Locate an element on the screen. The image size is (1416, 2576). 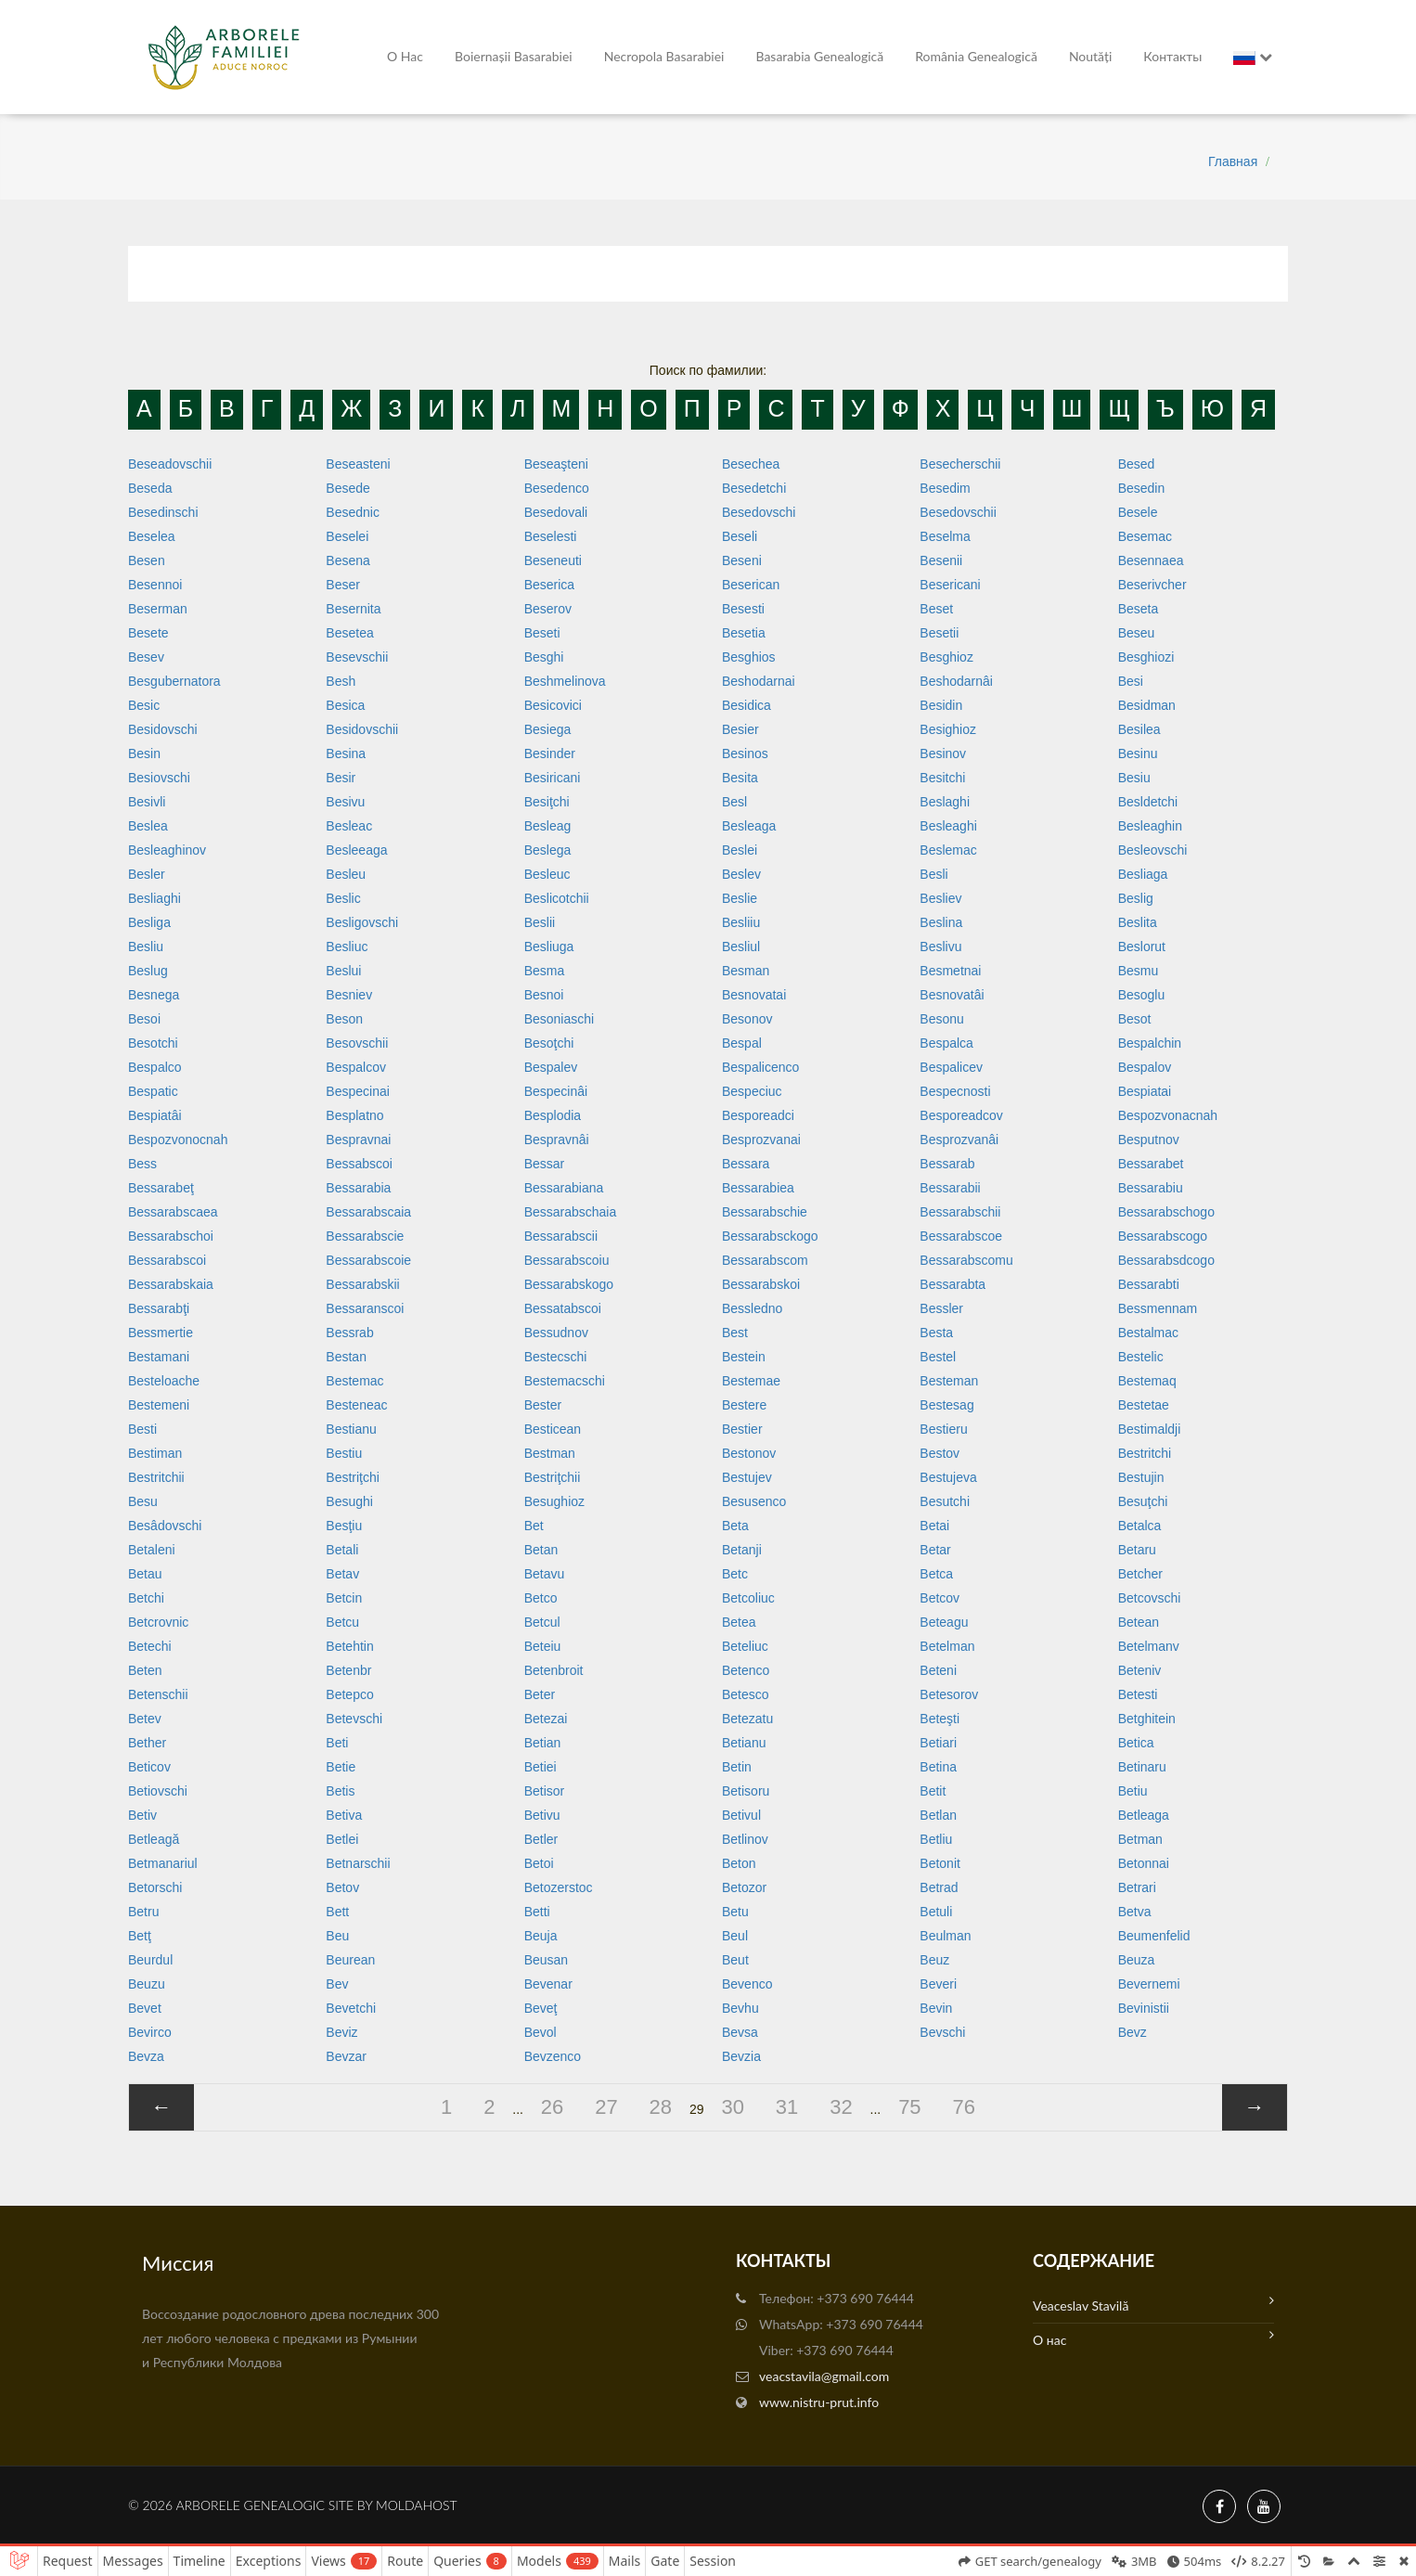
Besede is located at coordinates (347, 488).